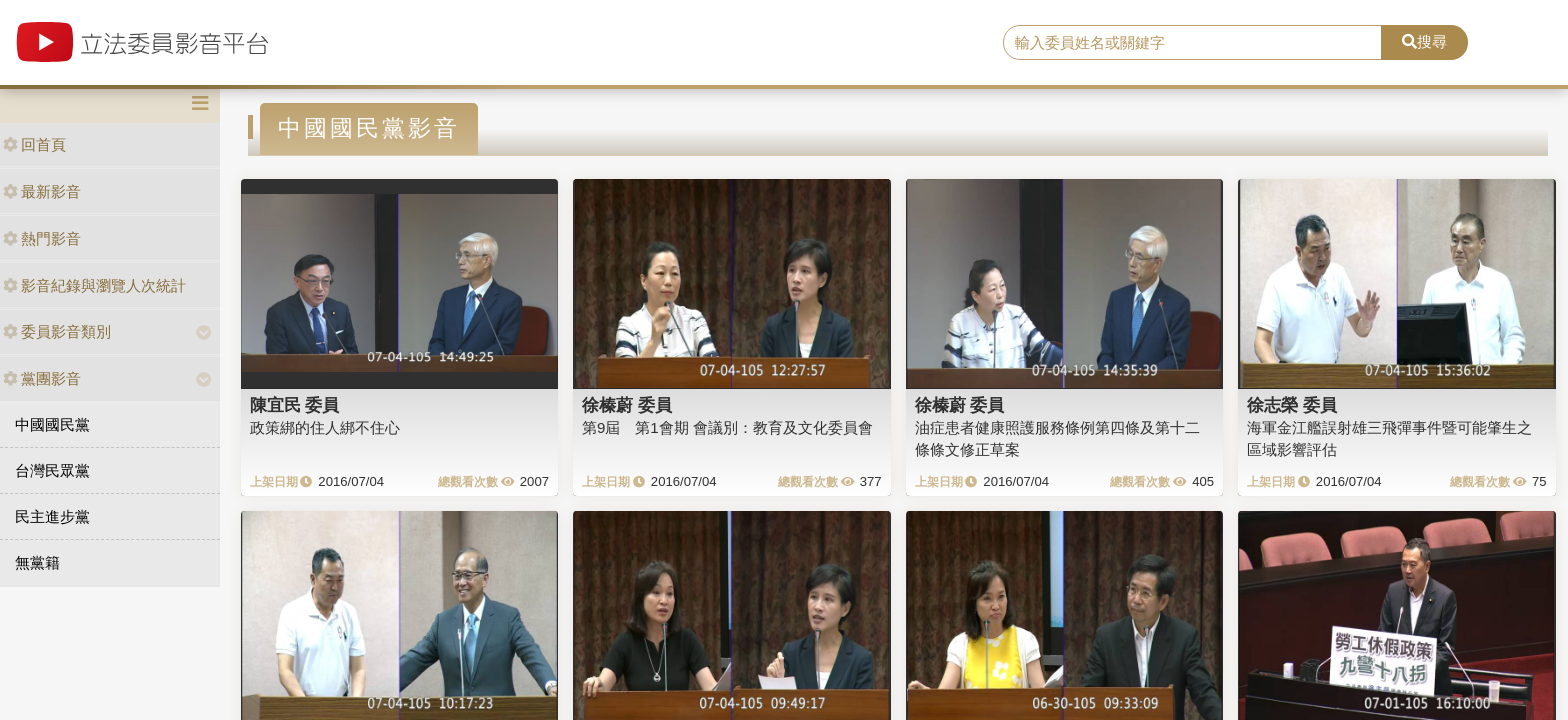 Image resolution: width=1568 pixels, height=720 pixels. What do you see at coordinates (627, 405) in the screenshot?
I see `徐榛蔚 委員` at bounding box center [627, 405].